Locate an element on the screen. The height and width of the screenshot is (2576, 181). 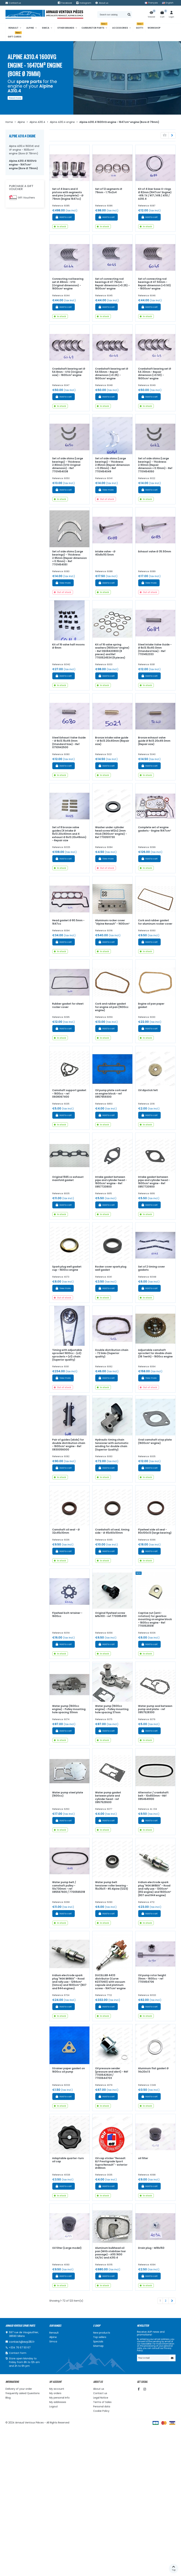
Drain plug - M18x150 is located at coordinates (151, 2247).